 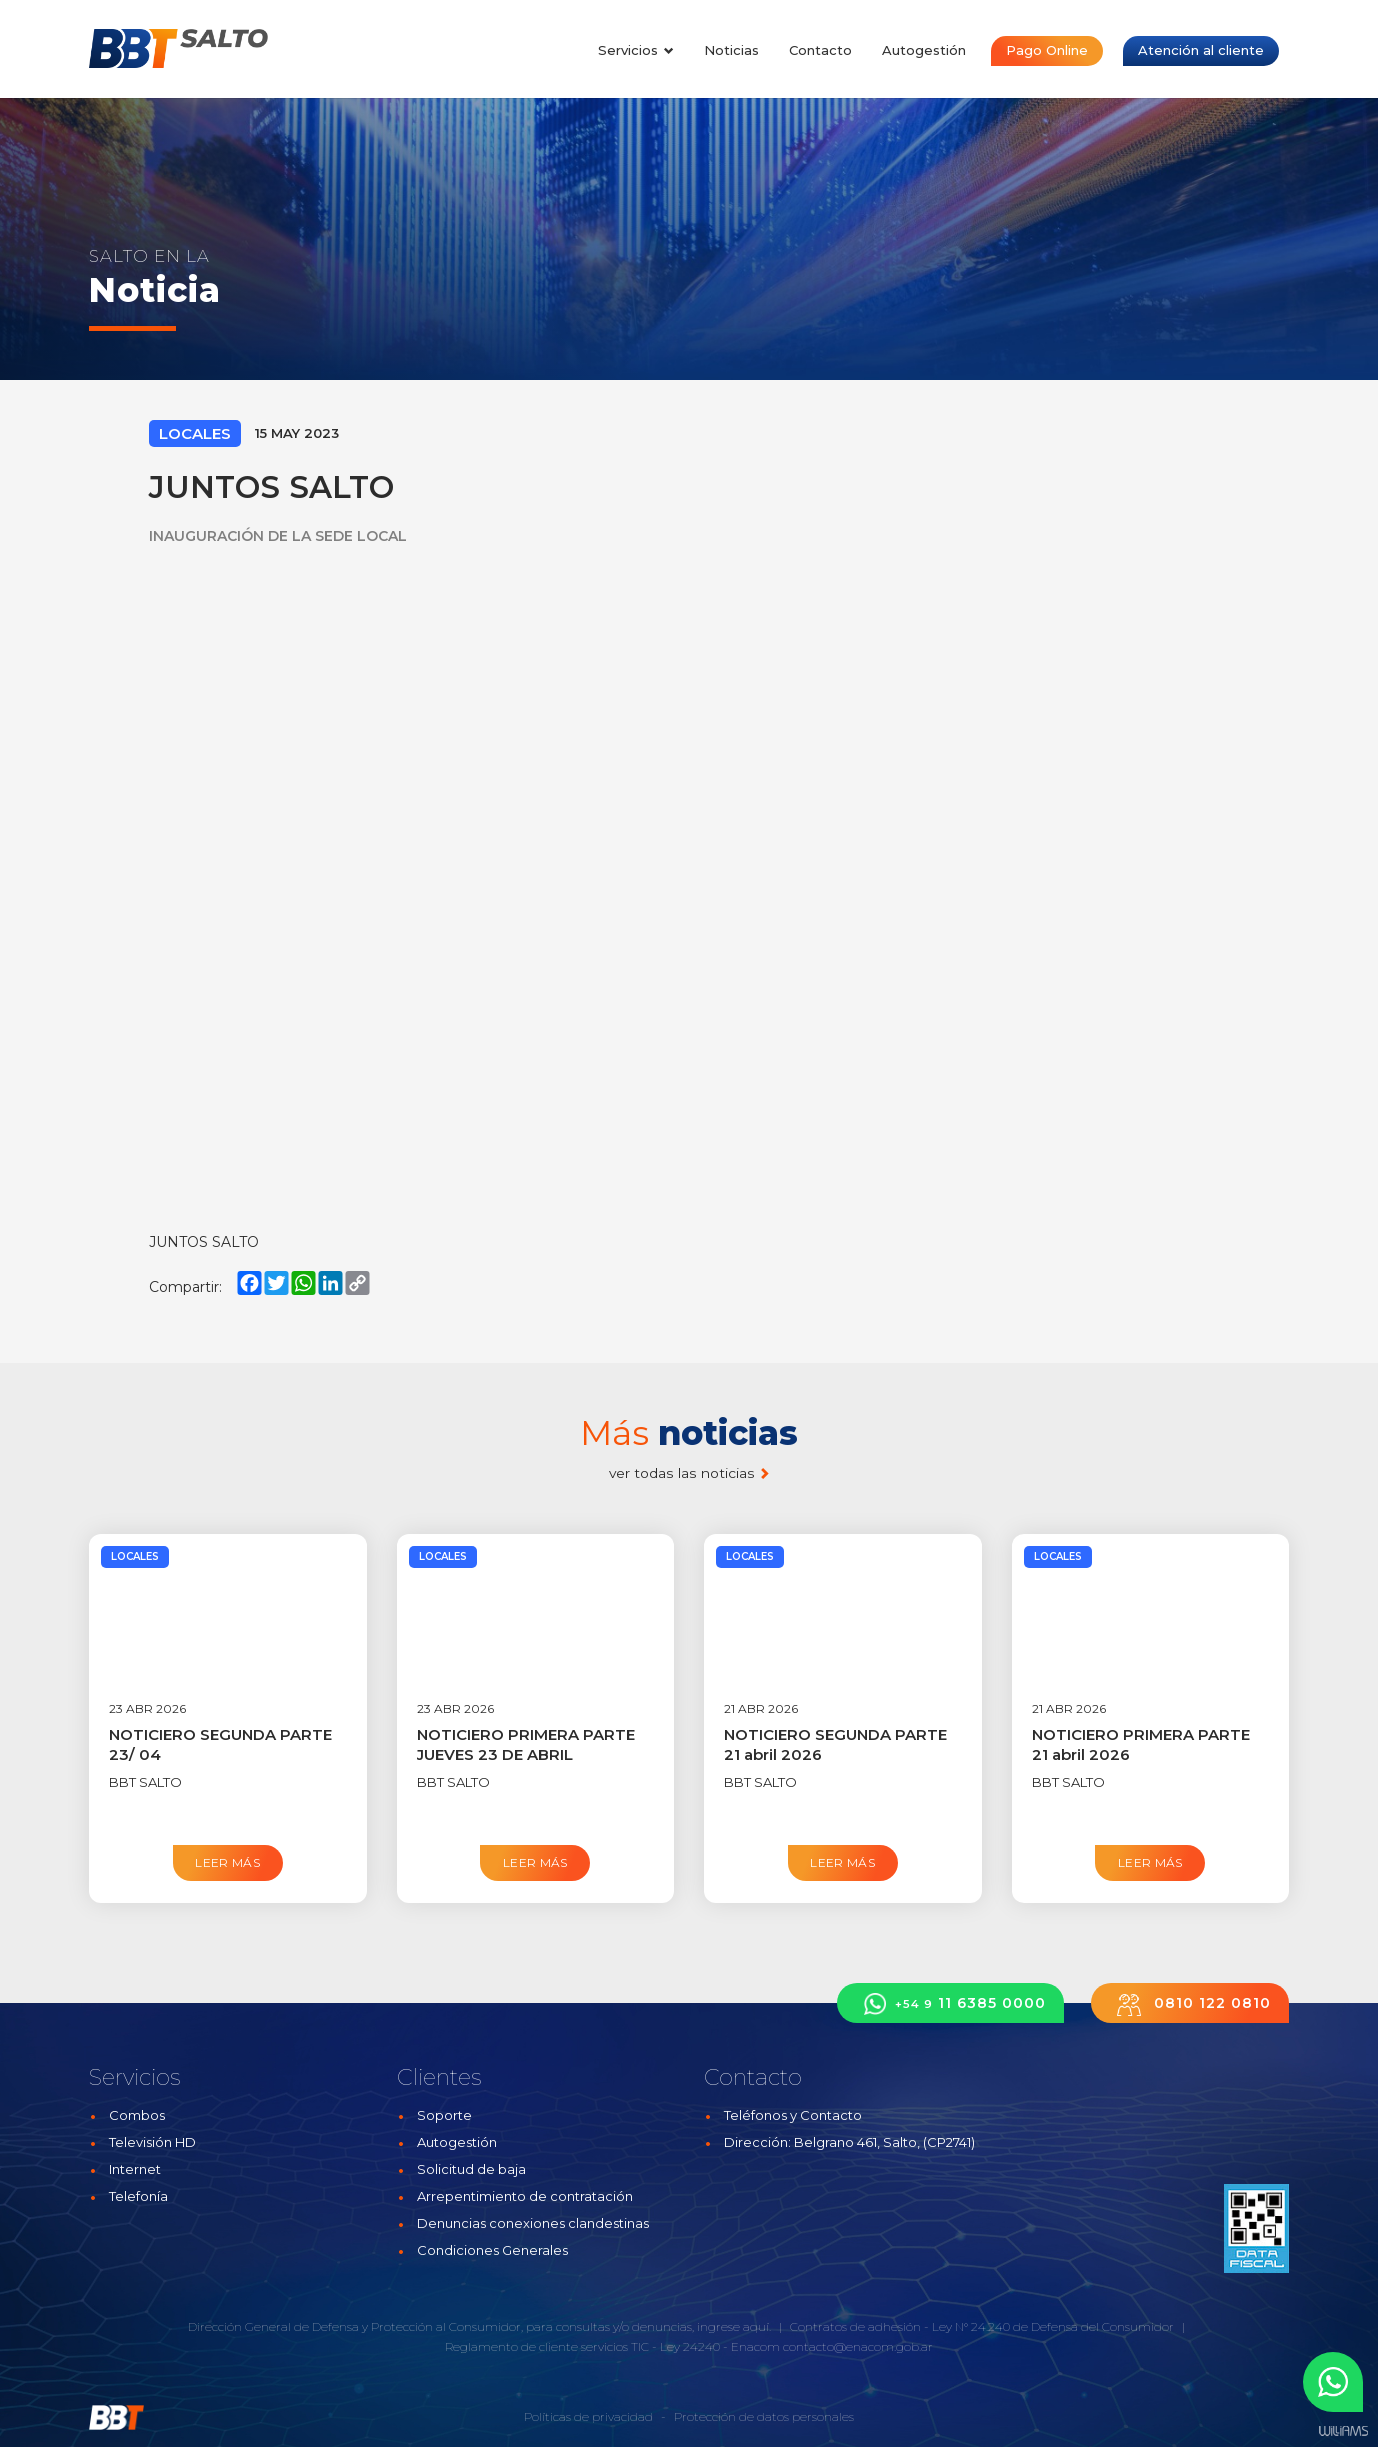 What do you see at coordinates (820, 50) in the screenshot?
I see `Contacto` at bounding box center [820, 50].